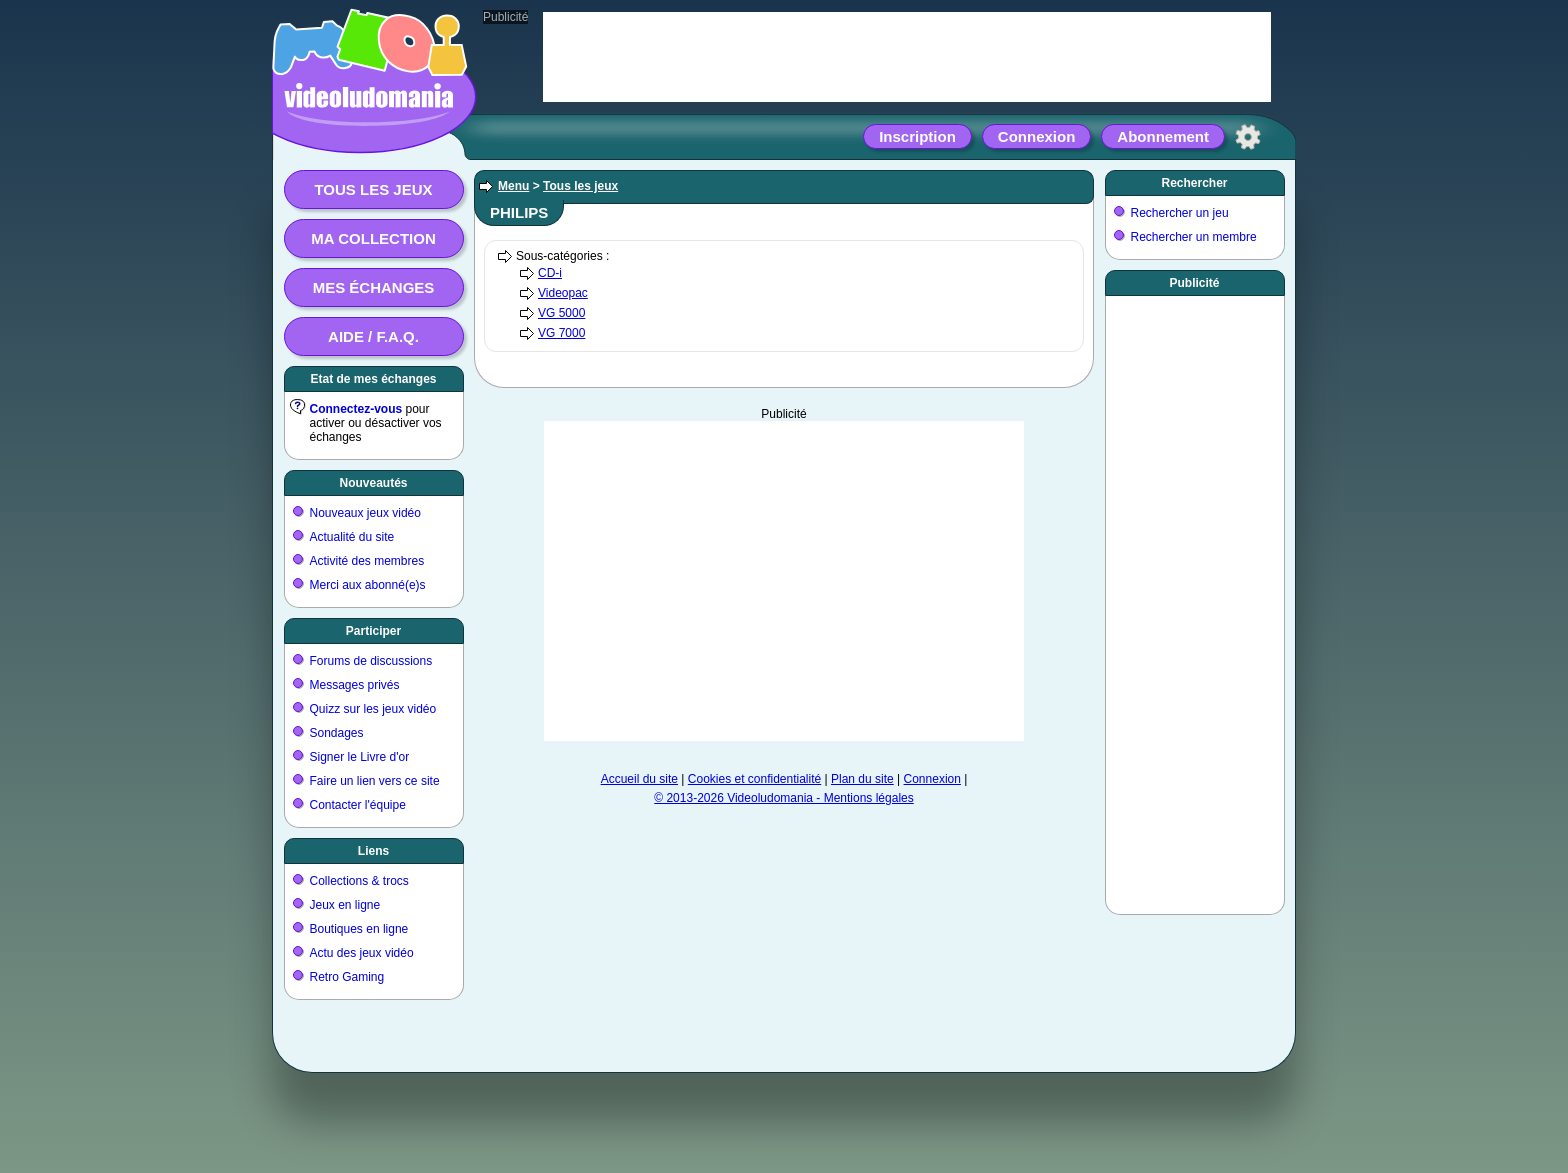 The image size is (1568, 1173). Describe the element at coordinates (917, 136) in the screenshot. I see `Inscription` at that location.